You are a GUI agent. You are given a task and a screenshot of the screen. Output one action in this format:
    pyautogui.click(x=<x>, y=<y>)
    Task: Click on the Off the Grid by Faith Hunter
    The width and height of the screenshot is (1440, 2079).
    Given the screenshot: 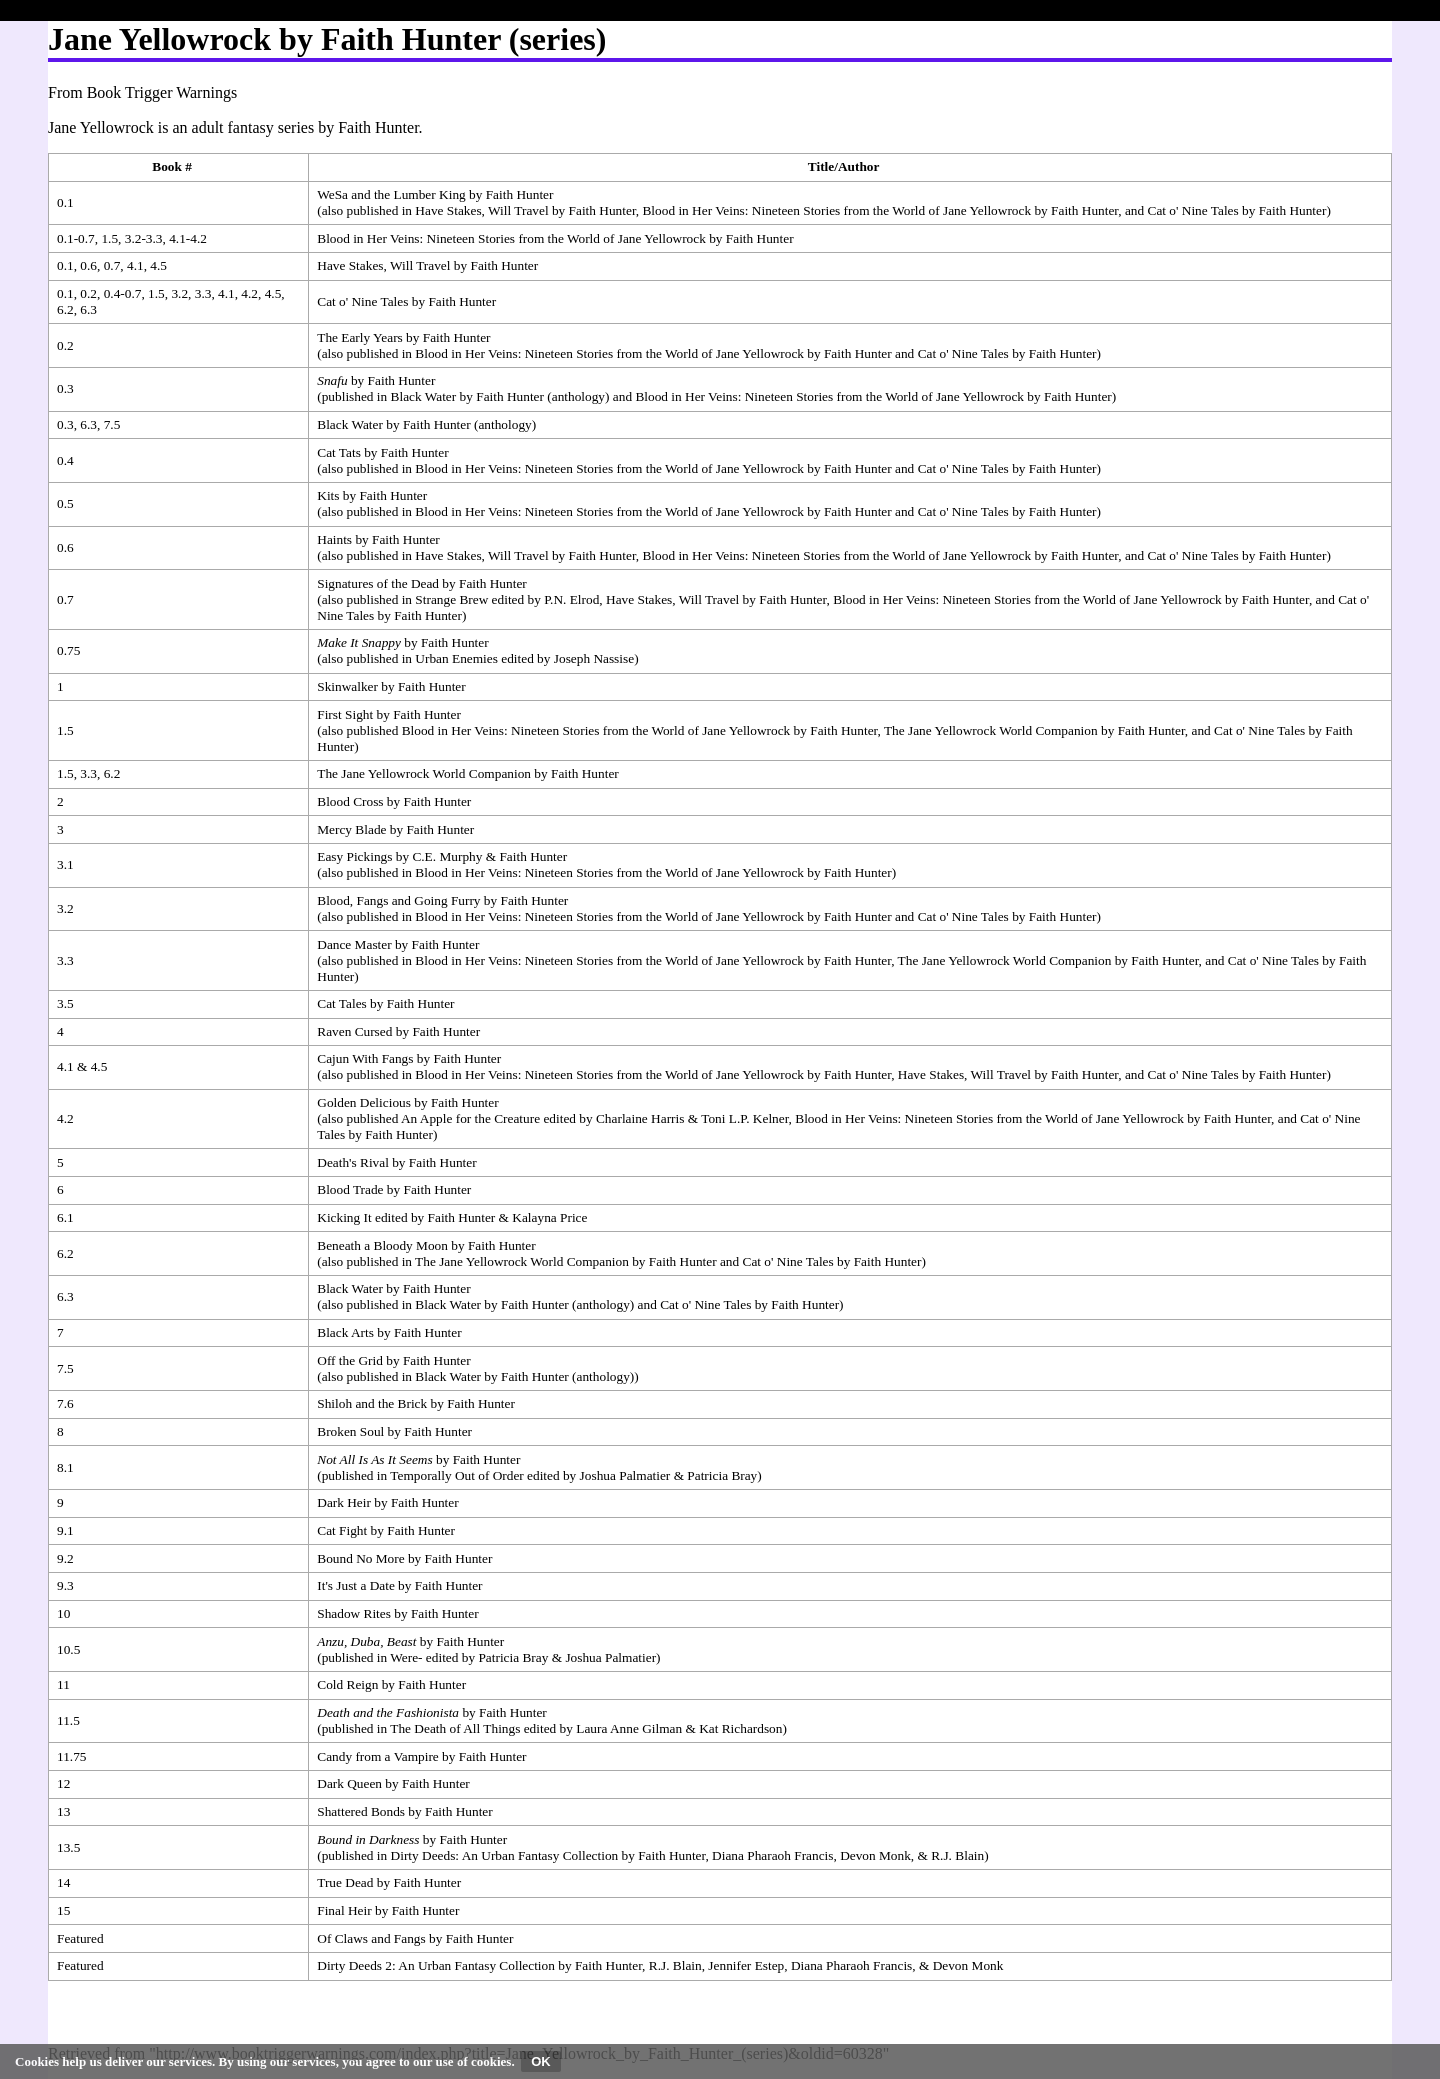 What is the action you would take?
    pyautogui.click(x=393, y=1360)
    